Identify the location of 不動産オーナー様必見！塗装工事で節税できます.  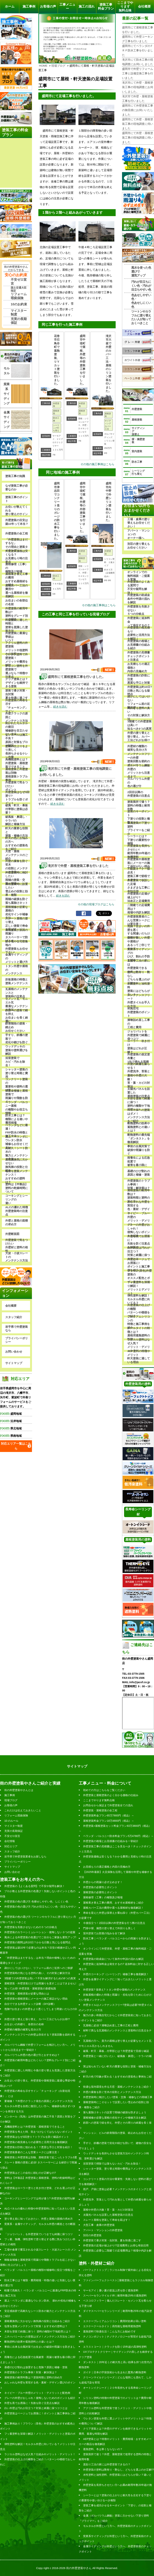
(138, 874).